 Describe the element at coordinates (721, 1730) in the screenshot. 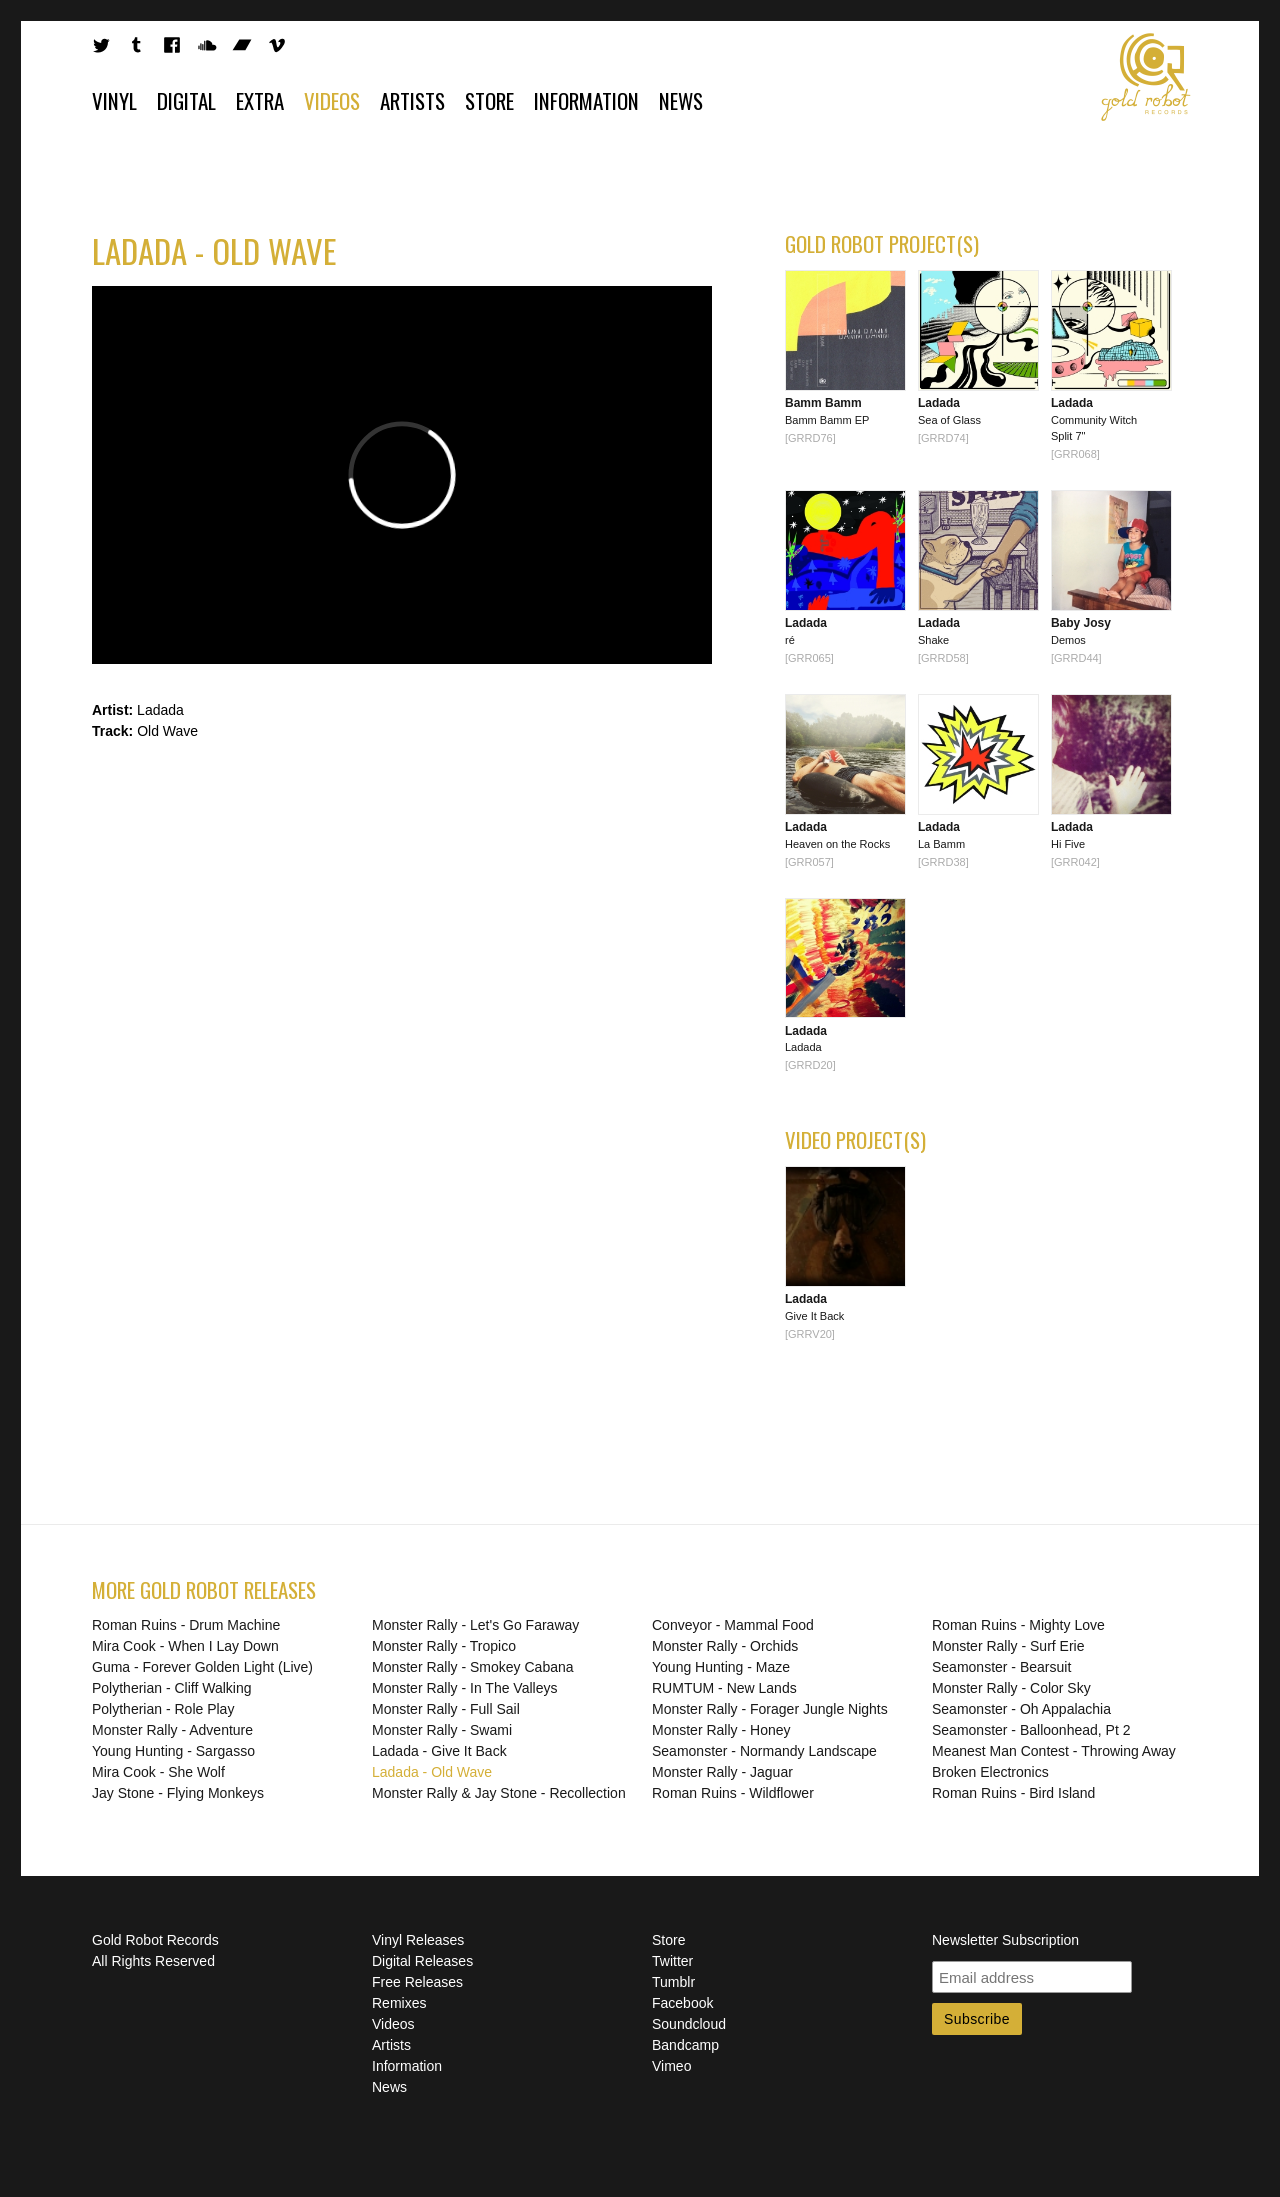

I see `Monster Rally - Honey` at that location.